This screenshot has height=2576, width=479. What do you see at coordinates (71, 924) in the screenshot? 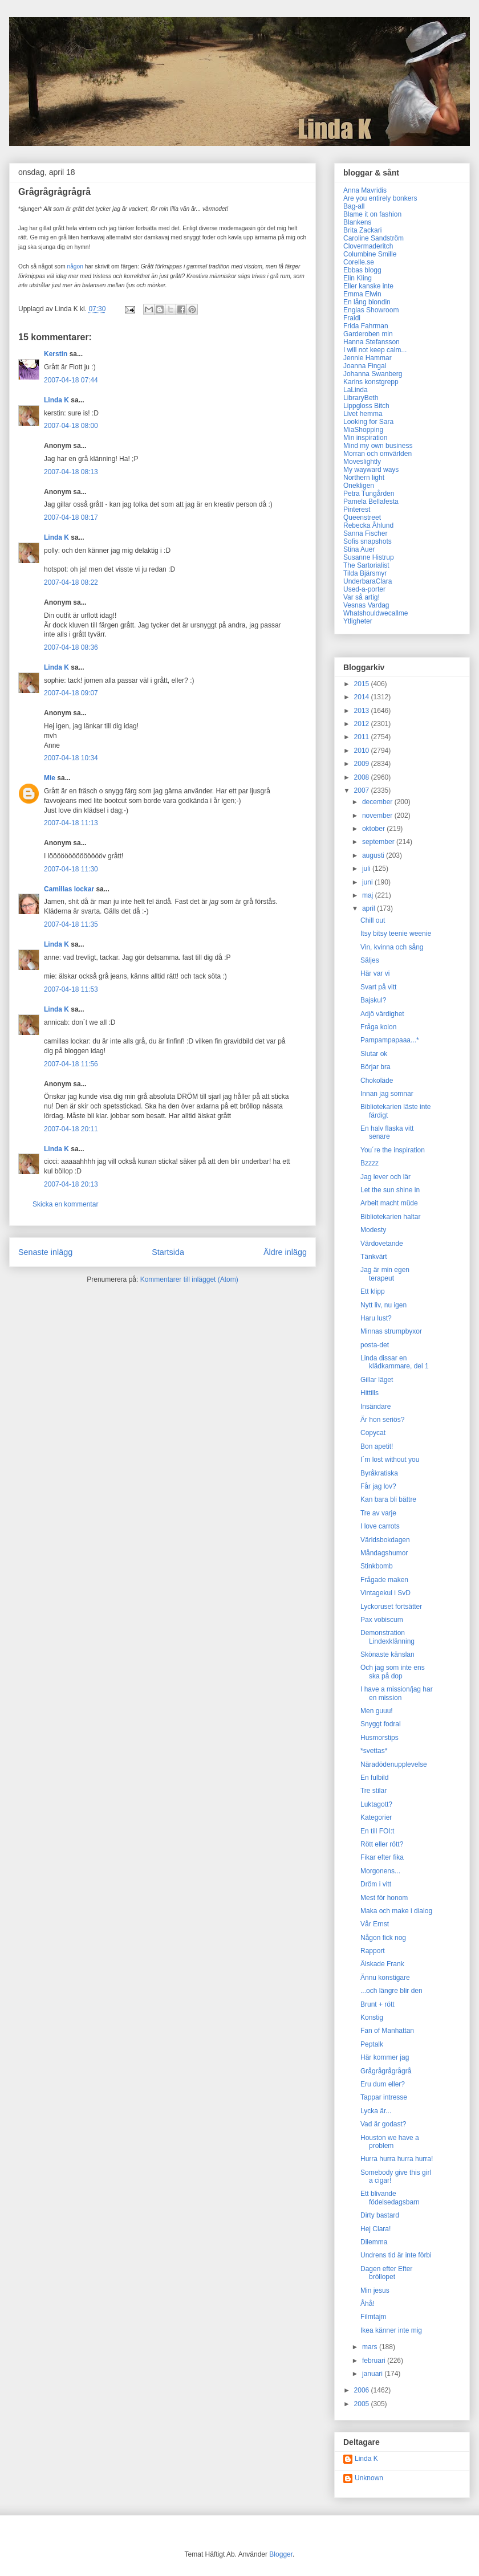
I see `2007-04-18 11:35` at bounding box center [71, 924].